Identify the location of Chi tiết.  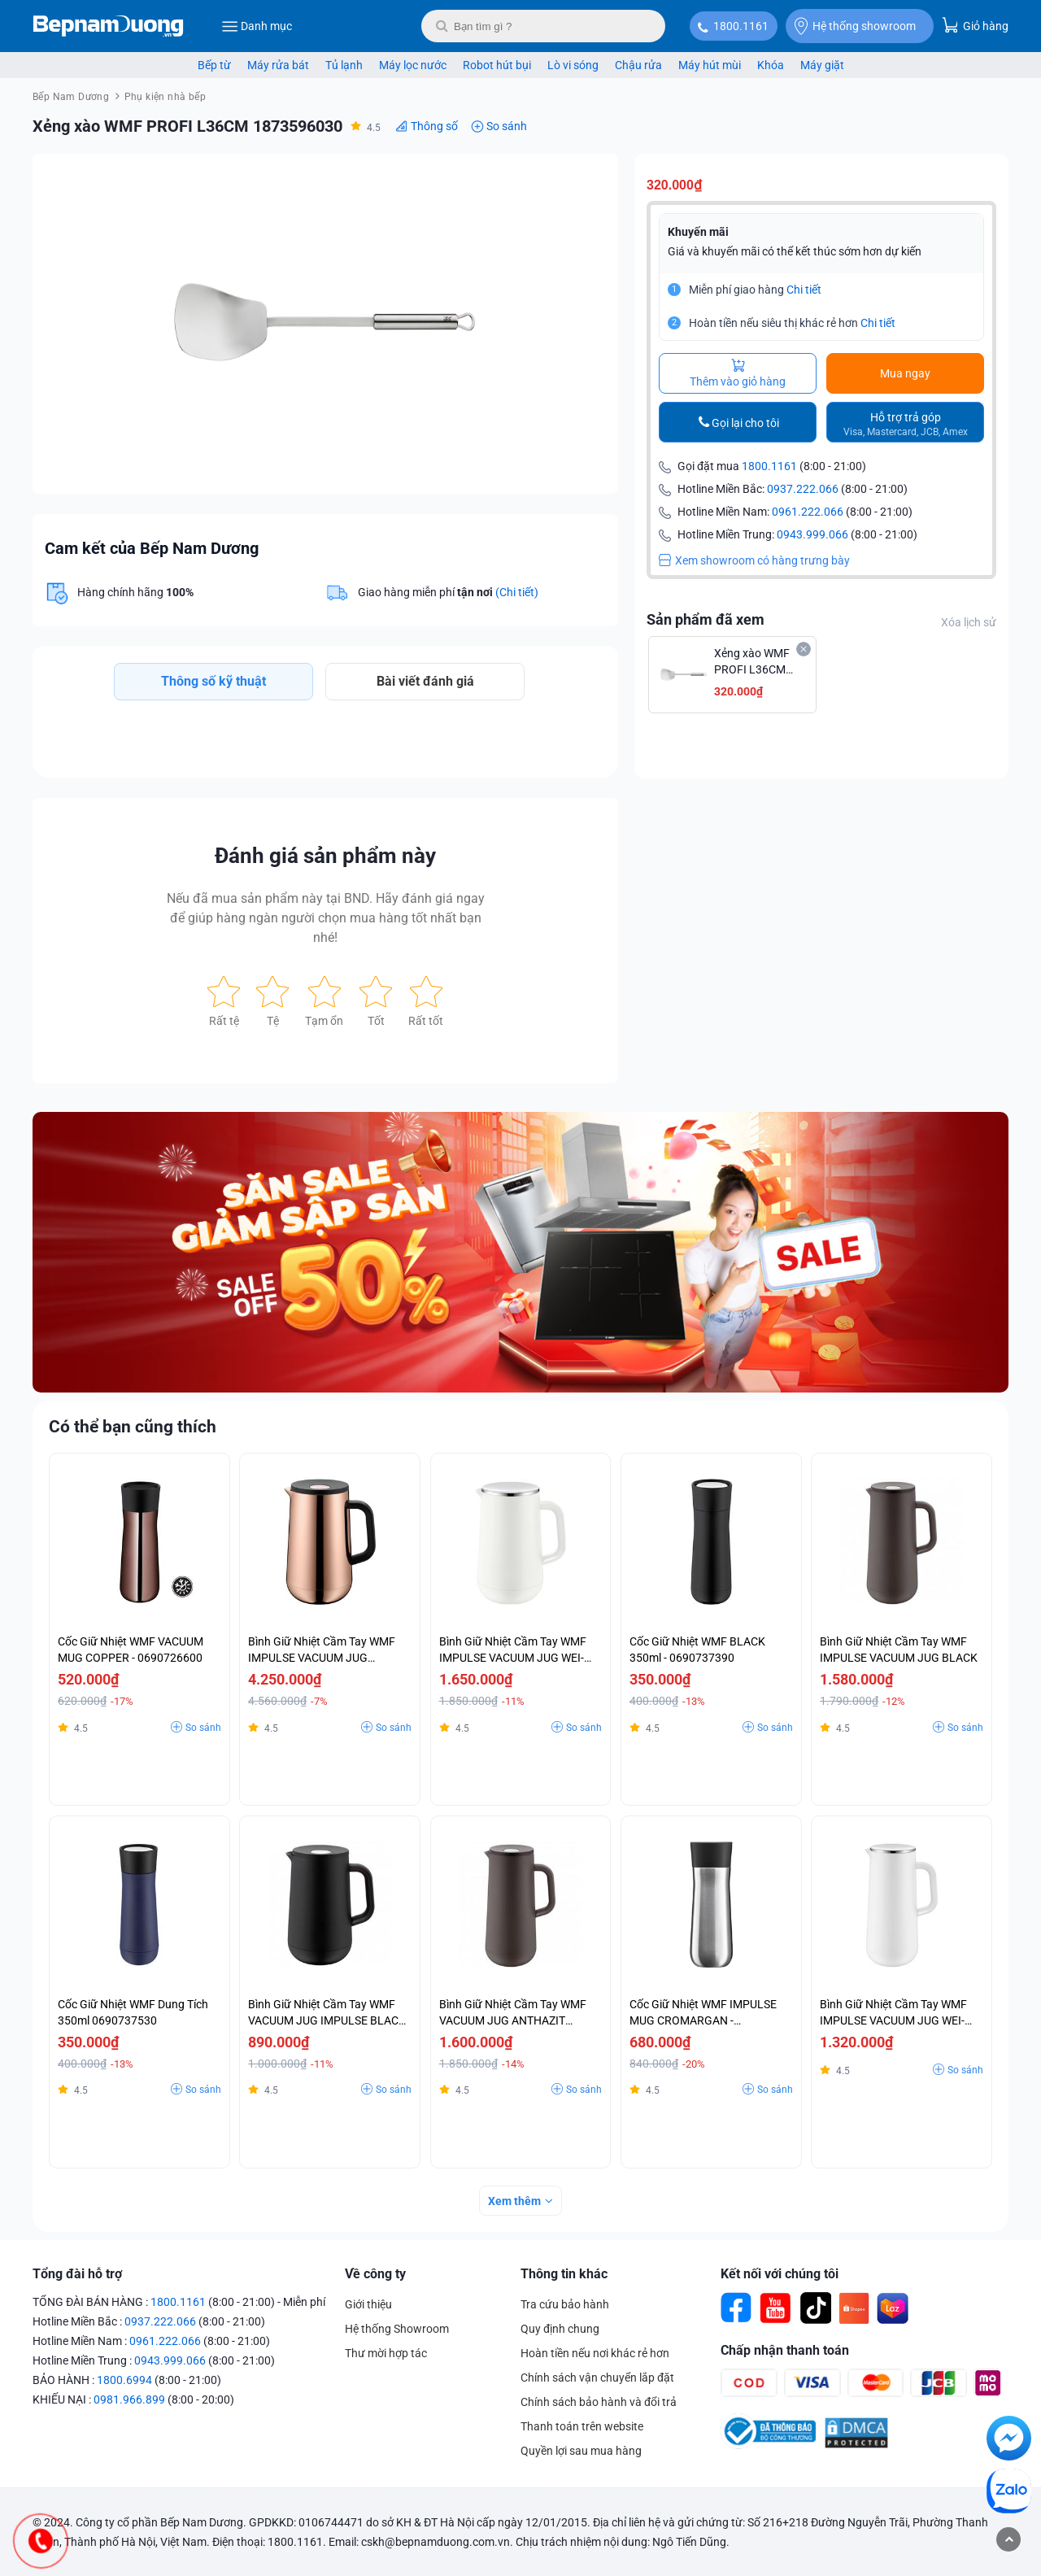
(803, 289).